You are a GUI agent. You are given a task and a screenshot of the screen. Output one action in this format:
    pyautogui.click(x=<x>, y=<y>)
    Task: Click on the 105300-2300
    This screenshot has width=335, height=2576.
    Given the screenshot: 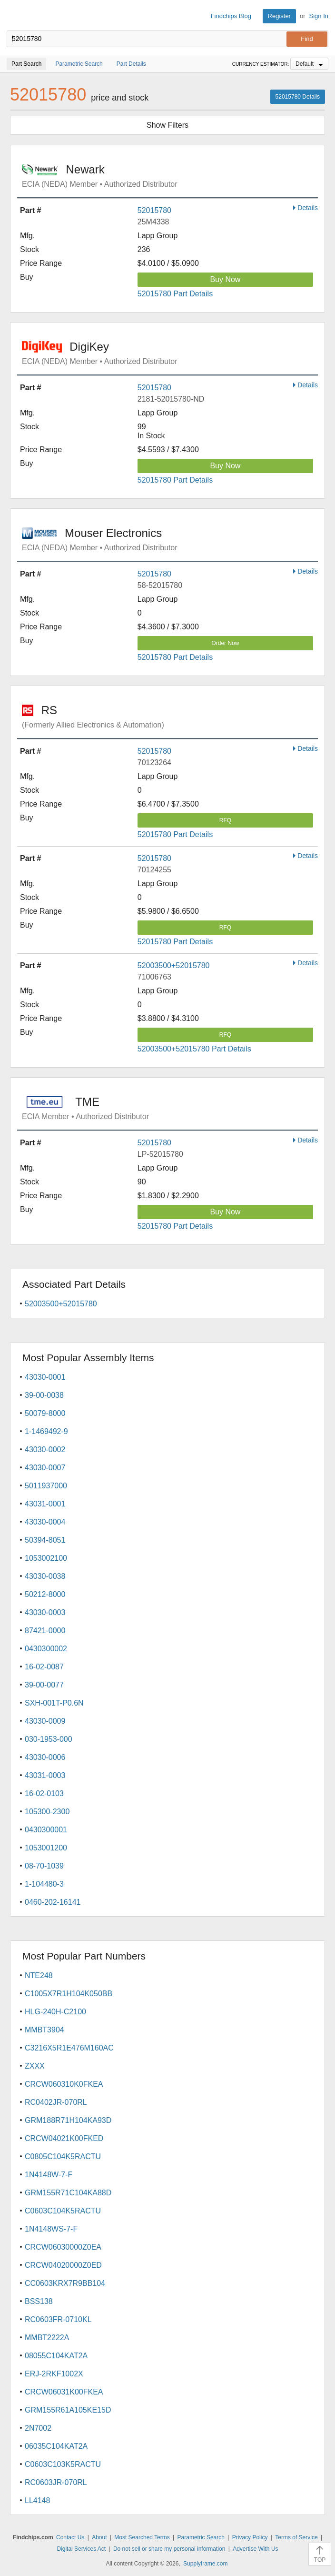 What is the action you would take?
    pyautogui.click(x=47, y=1812)
    